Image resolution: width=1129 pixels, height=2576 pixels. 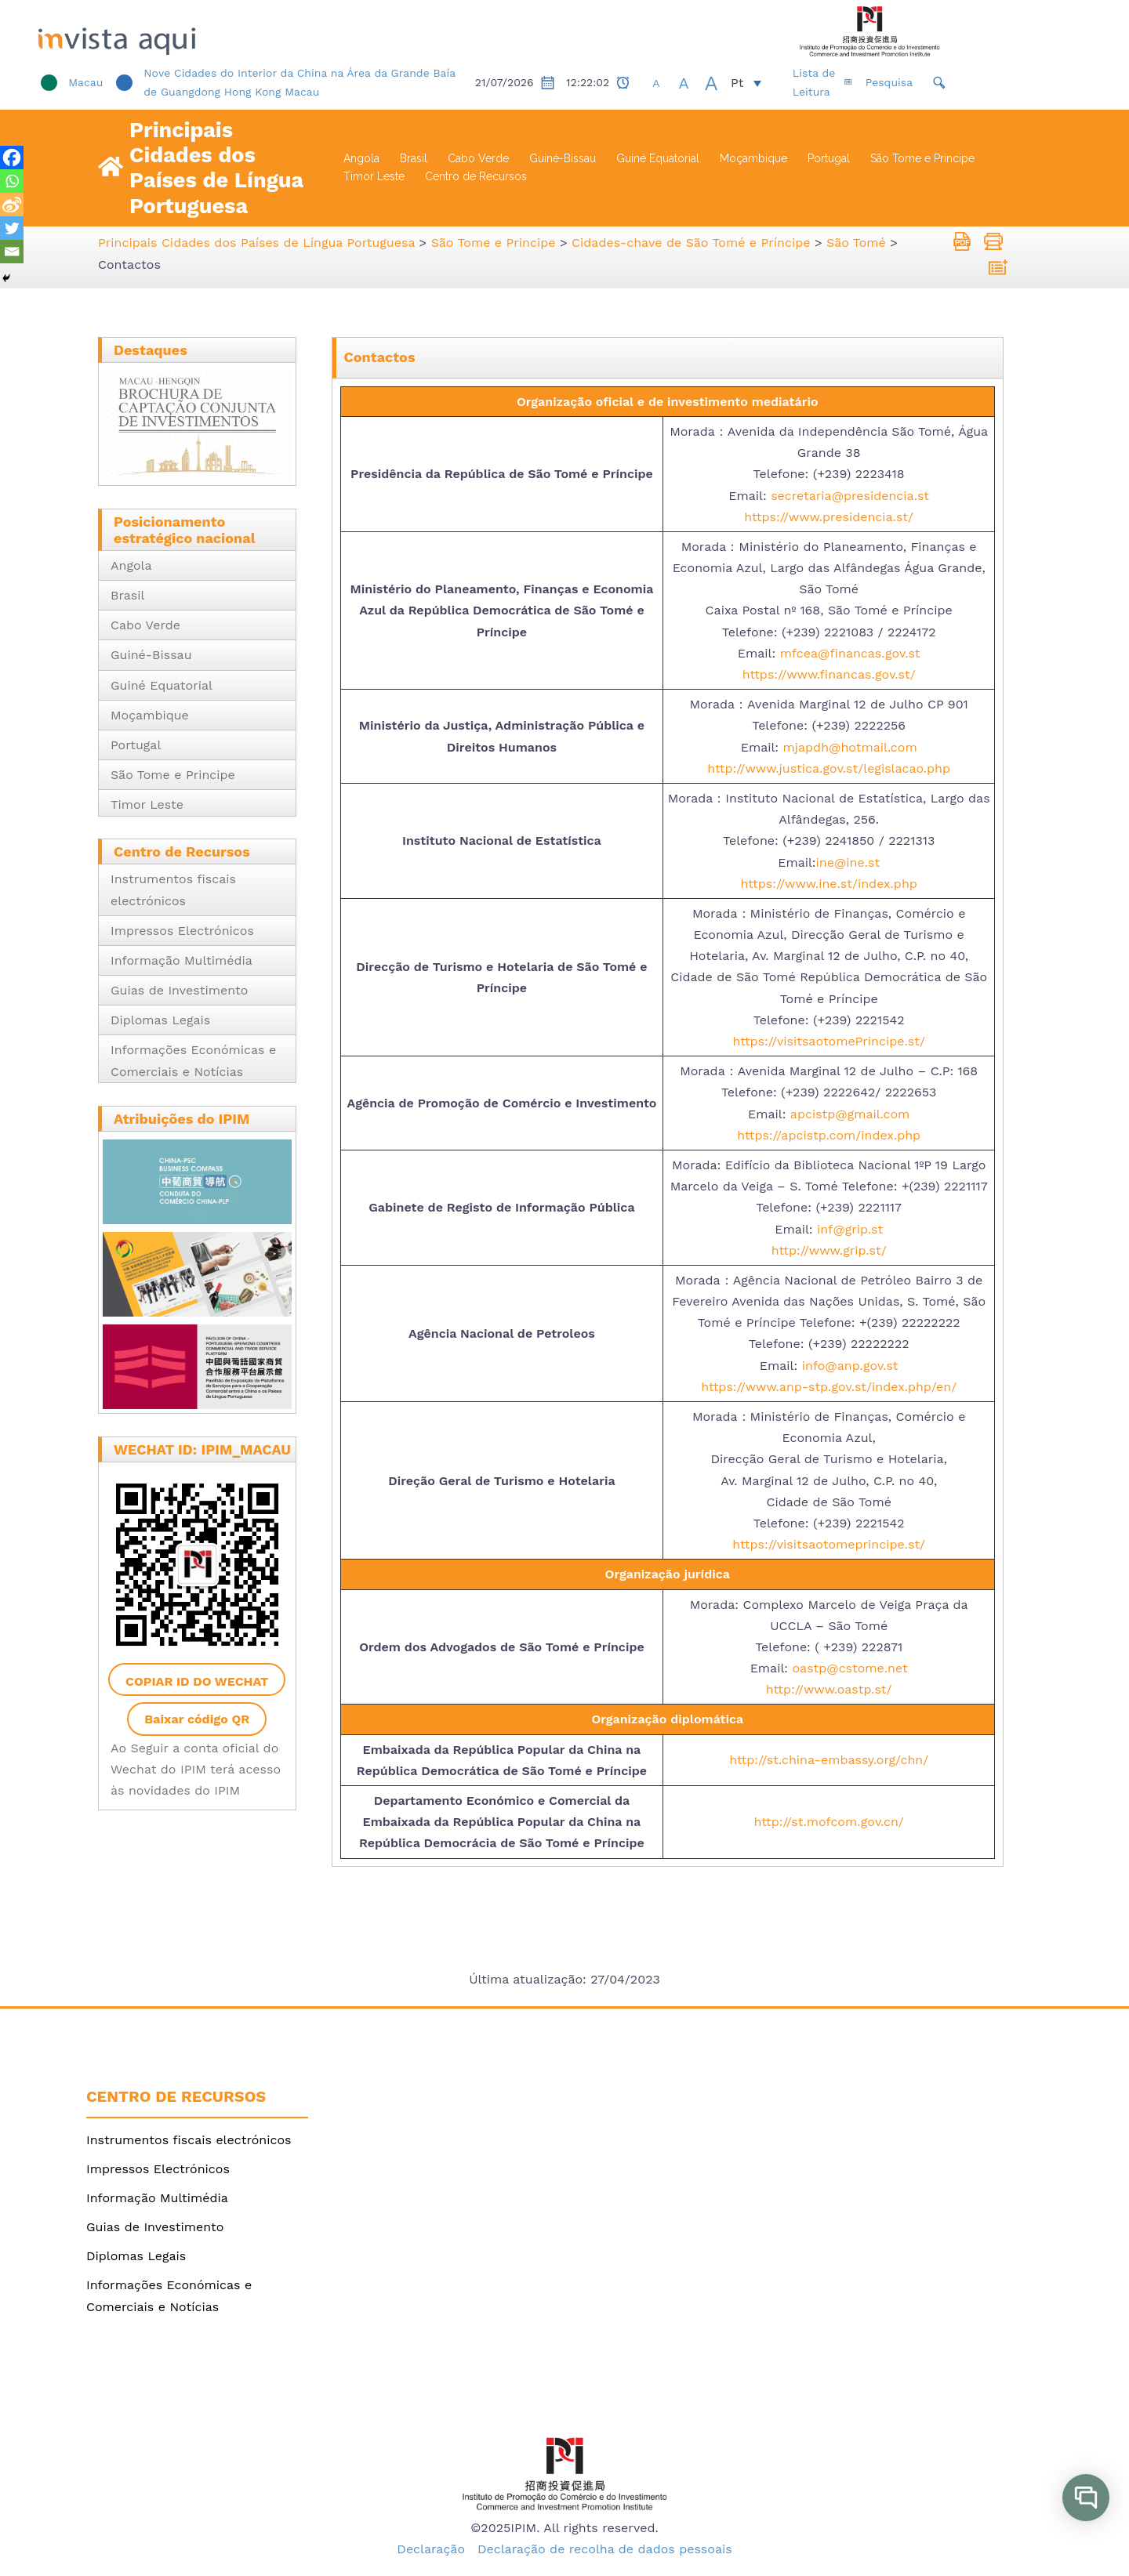 What do you see at coordinates (160, 1020) in the screenshot?
I see `Diplomas Legais [link]` at bounding box center [160, 1020].